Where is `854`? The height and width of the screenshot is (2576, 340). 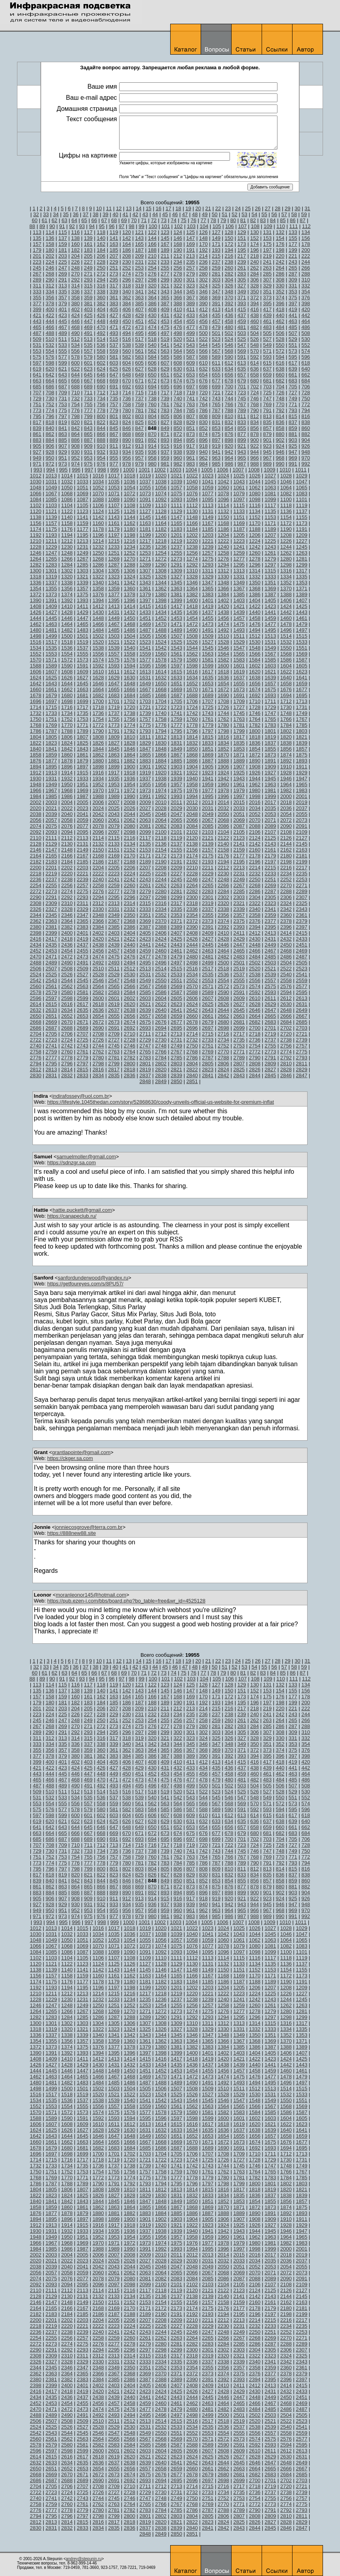
854 is located at coordinates (229, 428).